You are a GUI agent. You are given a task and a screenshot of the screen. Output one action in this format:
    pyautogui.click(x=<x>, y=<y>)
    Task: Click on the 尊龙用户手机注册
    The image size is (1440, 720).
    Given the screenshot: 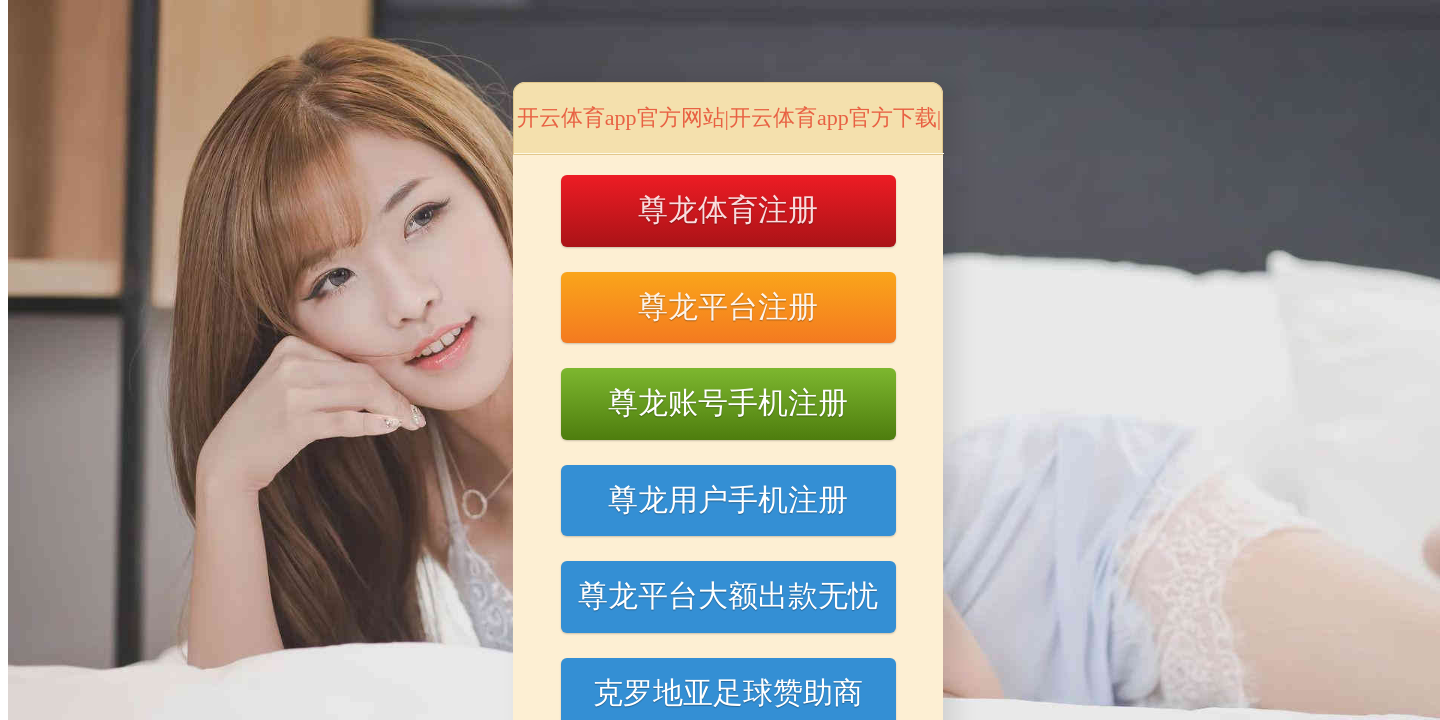 What is the action you would take?
    pyautogui.click(x=728, y=499)
    